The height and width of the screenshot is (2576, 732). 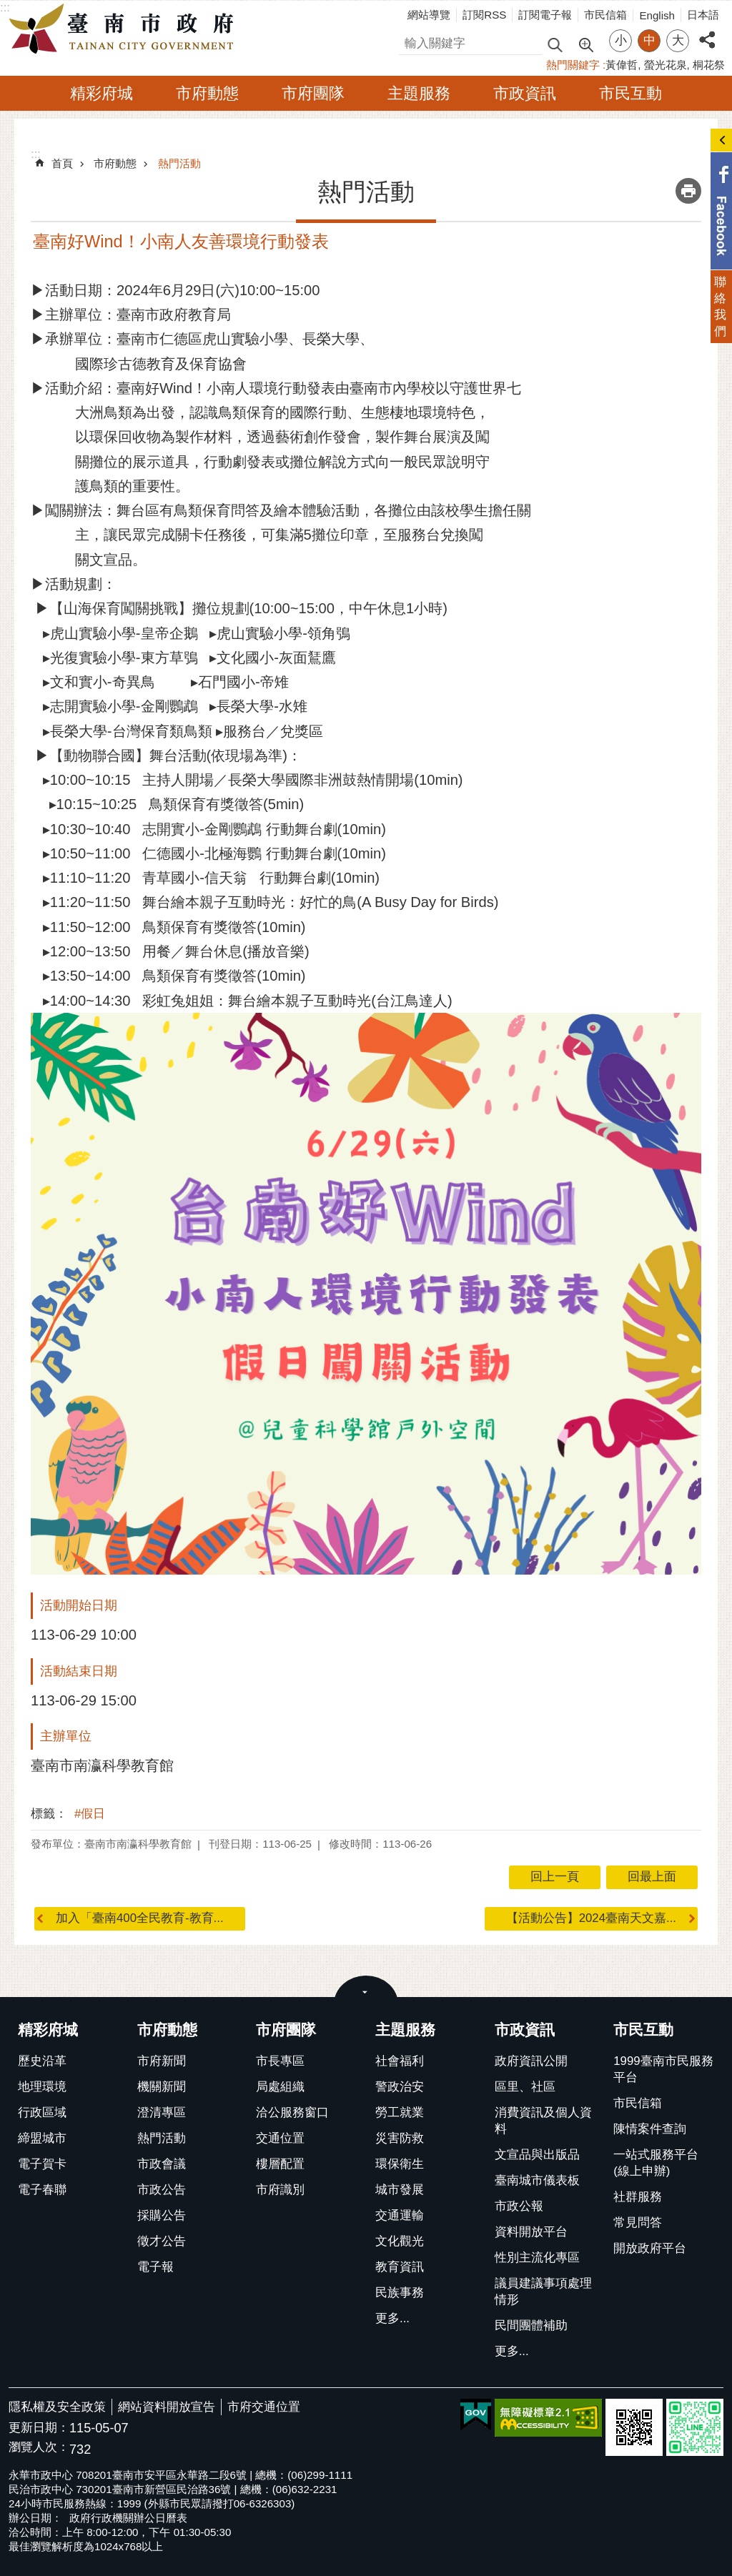 What do you see at coordinates (39, 2448) in the screenshot?
I see `瀏覽人次：` at bounding box center [39, 2448].